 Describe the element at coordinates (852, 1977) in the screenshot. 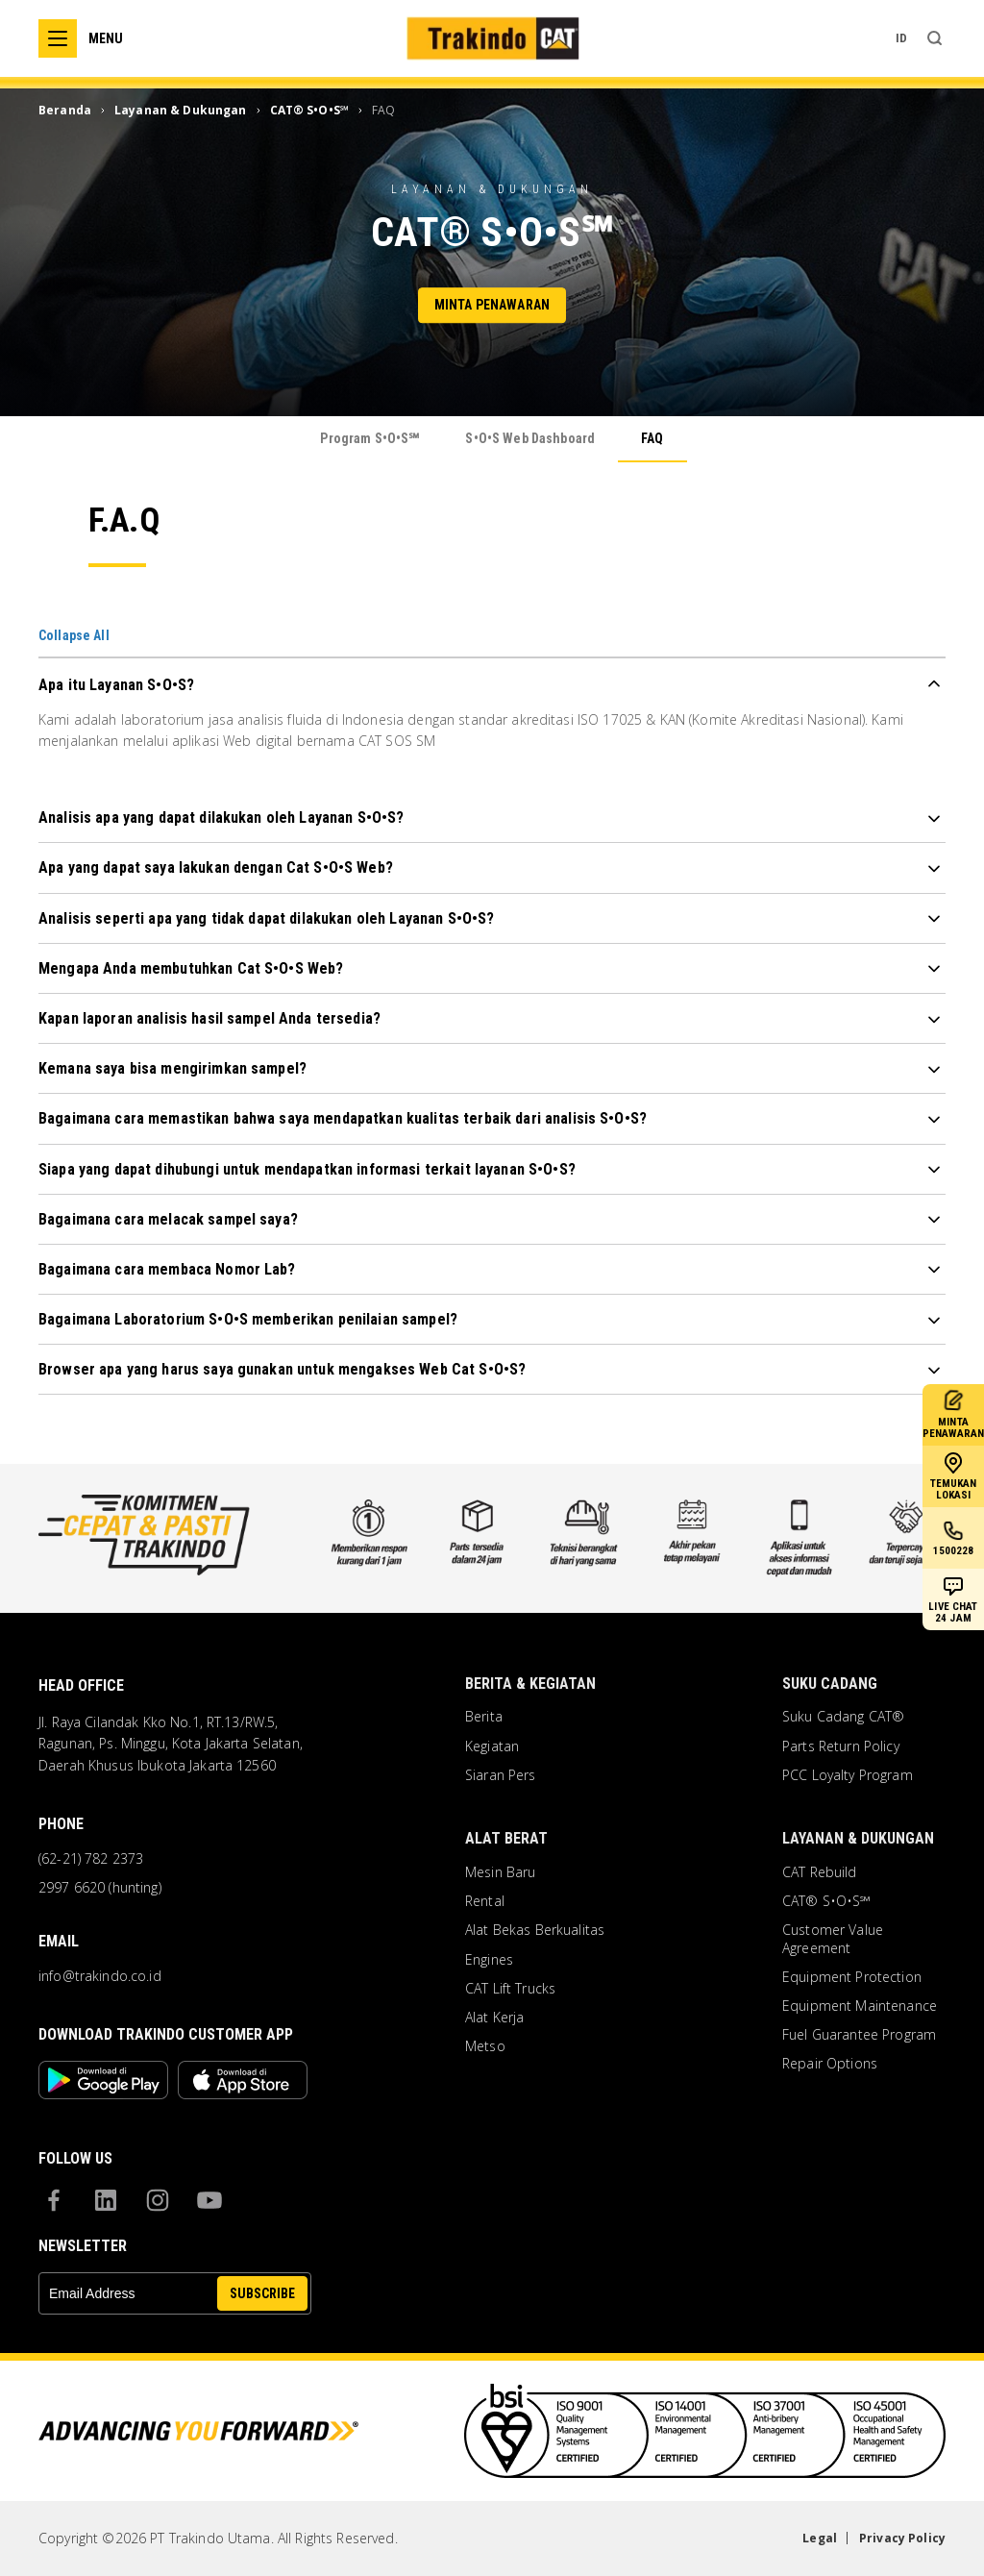

I see `Equipment Protection` at that location.